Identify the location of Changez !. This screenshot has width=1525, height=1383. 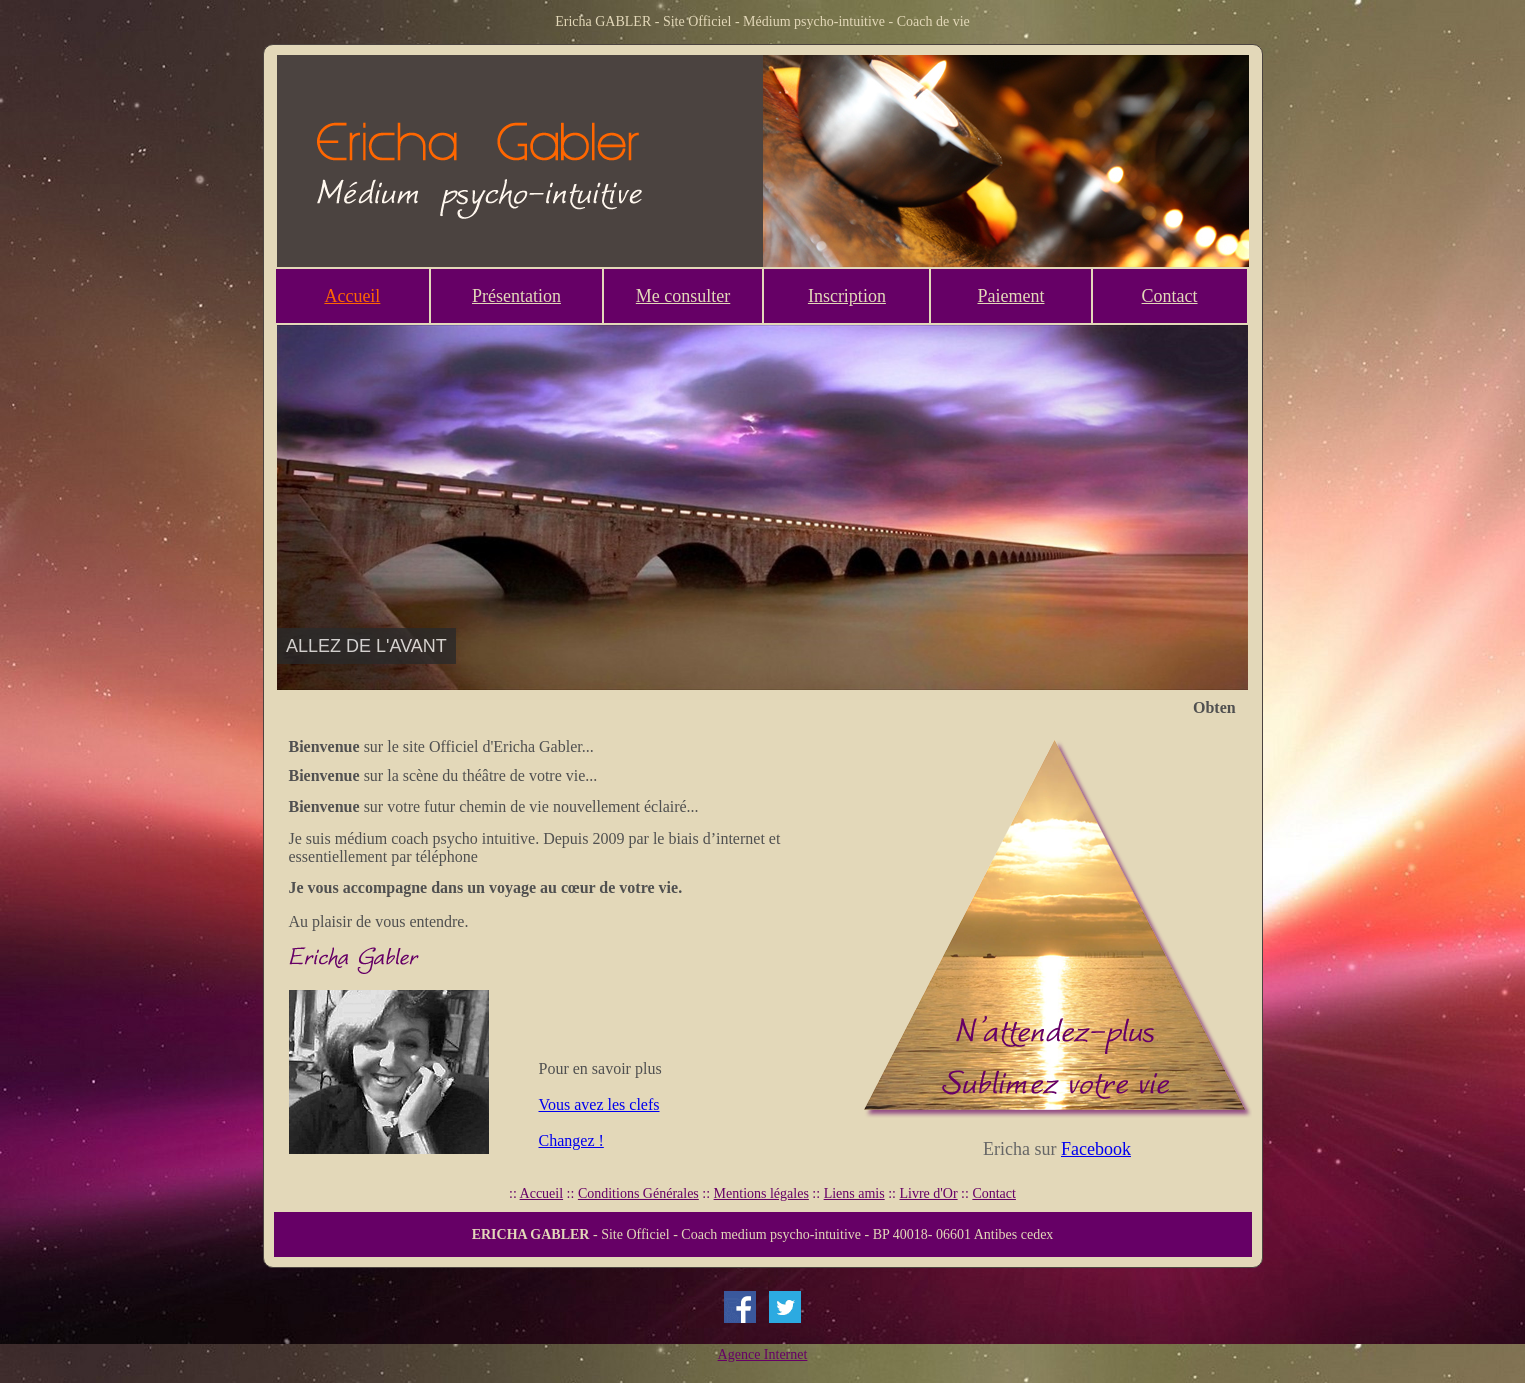
(571, 1140).